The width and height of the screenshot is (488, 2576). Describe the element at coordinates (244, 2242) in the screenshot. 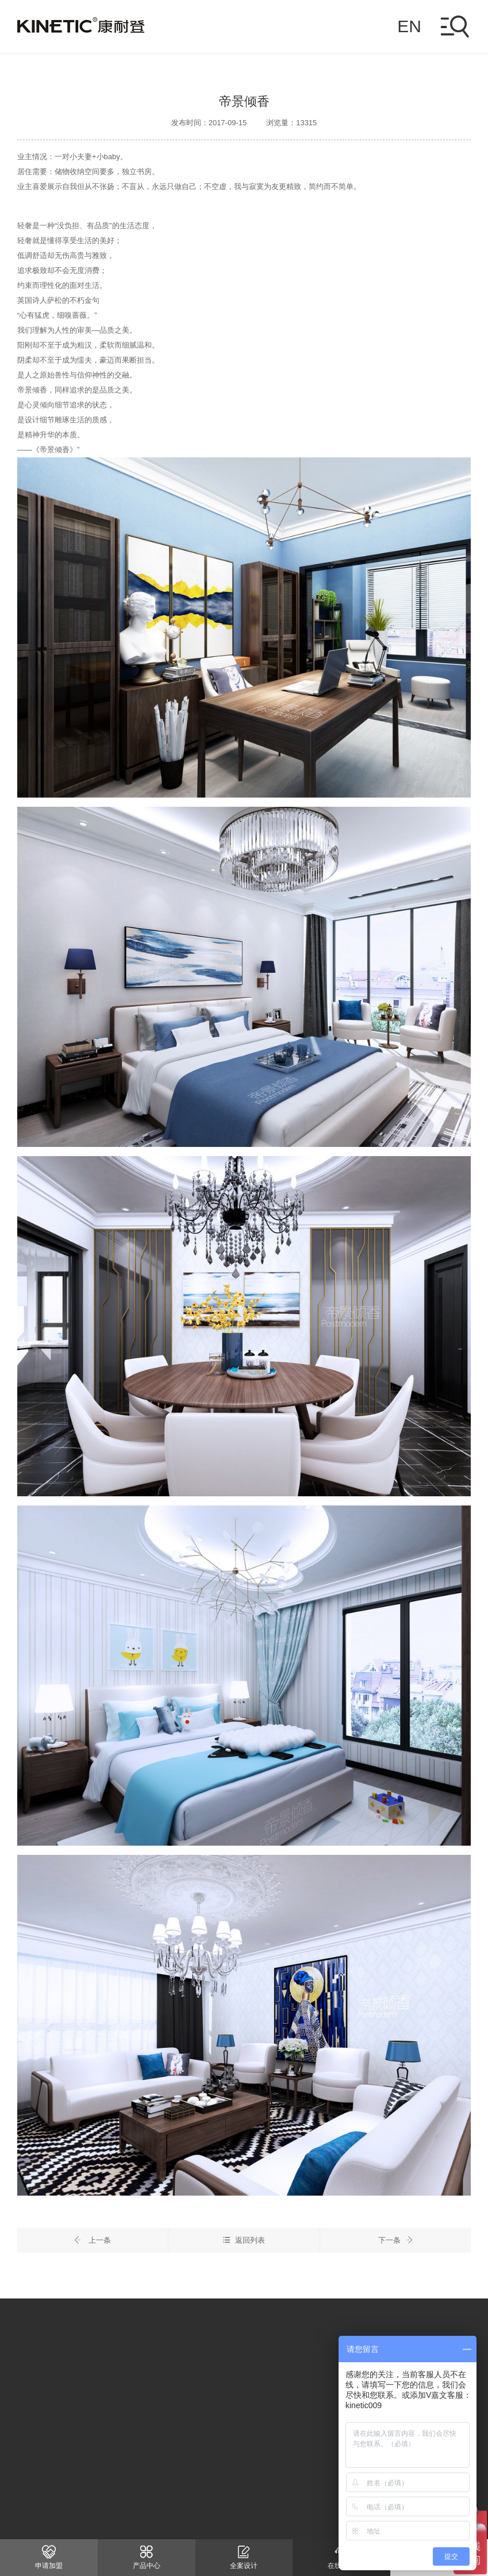

I see `返回列表` at that location.